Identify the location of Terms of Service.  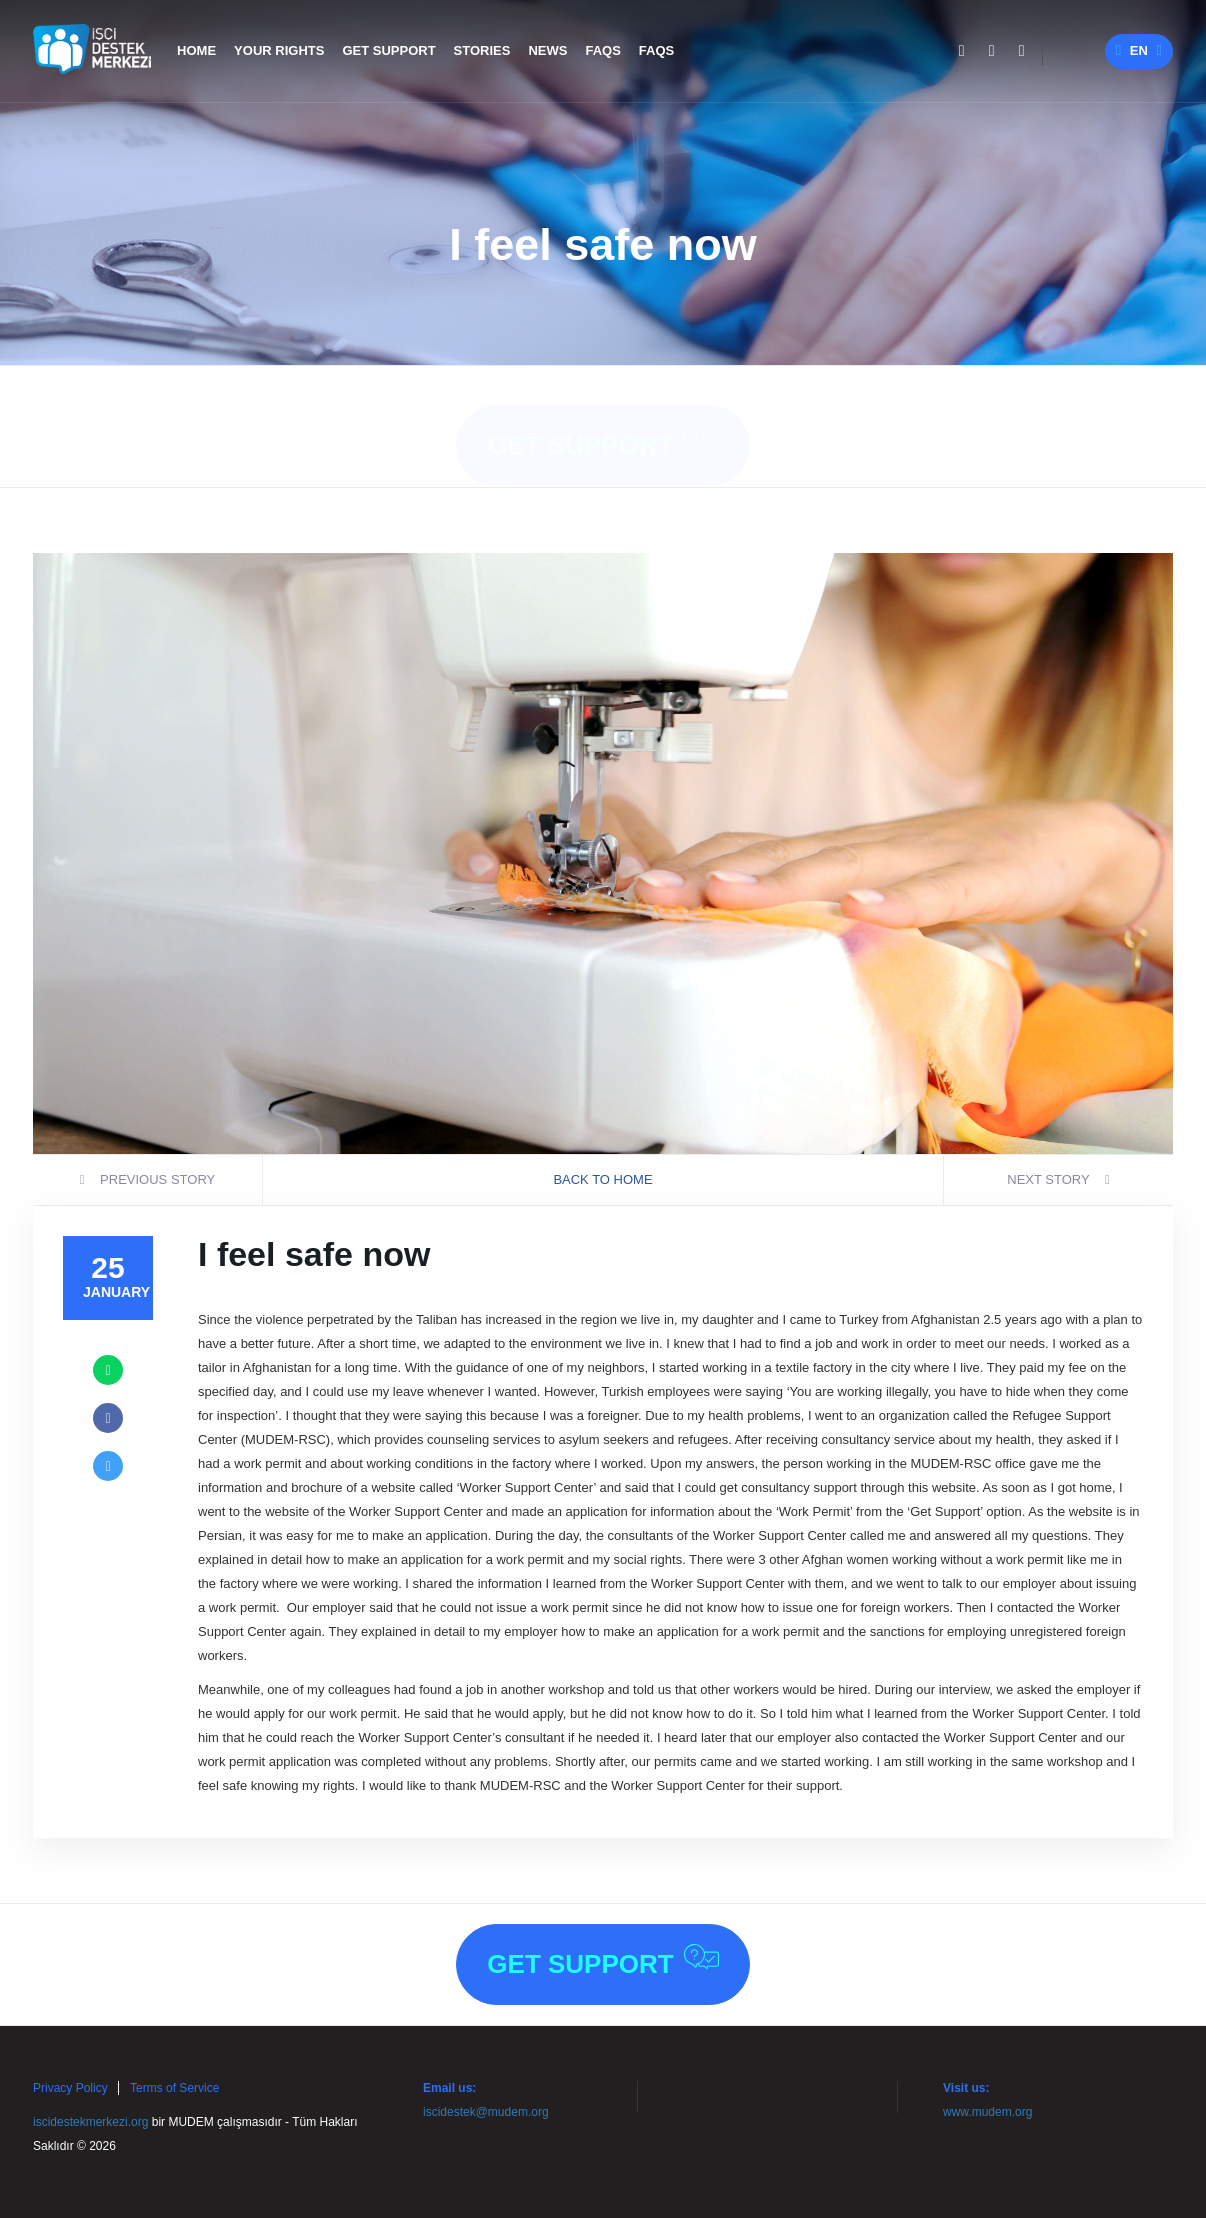
(174, 2088).